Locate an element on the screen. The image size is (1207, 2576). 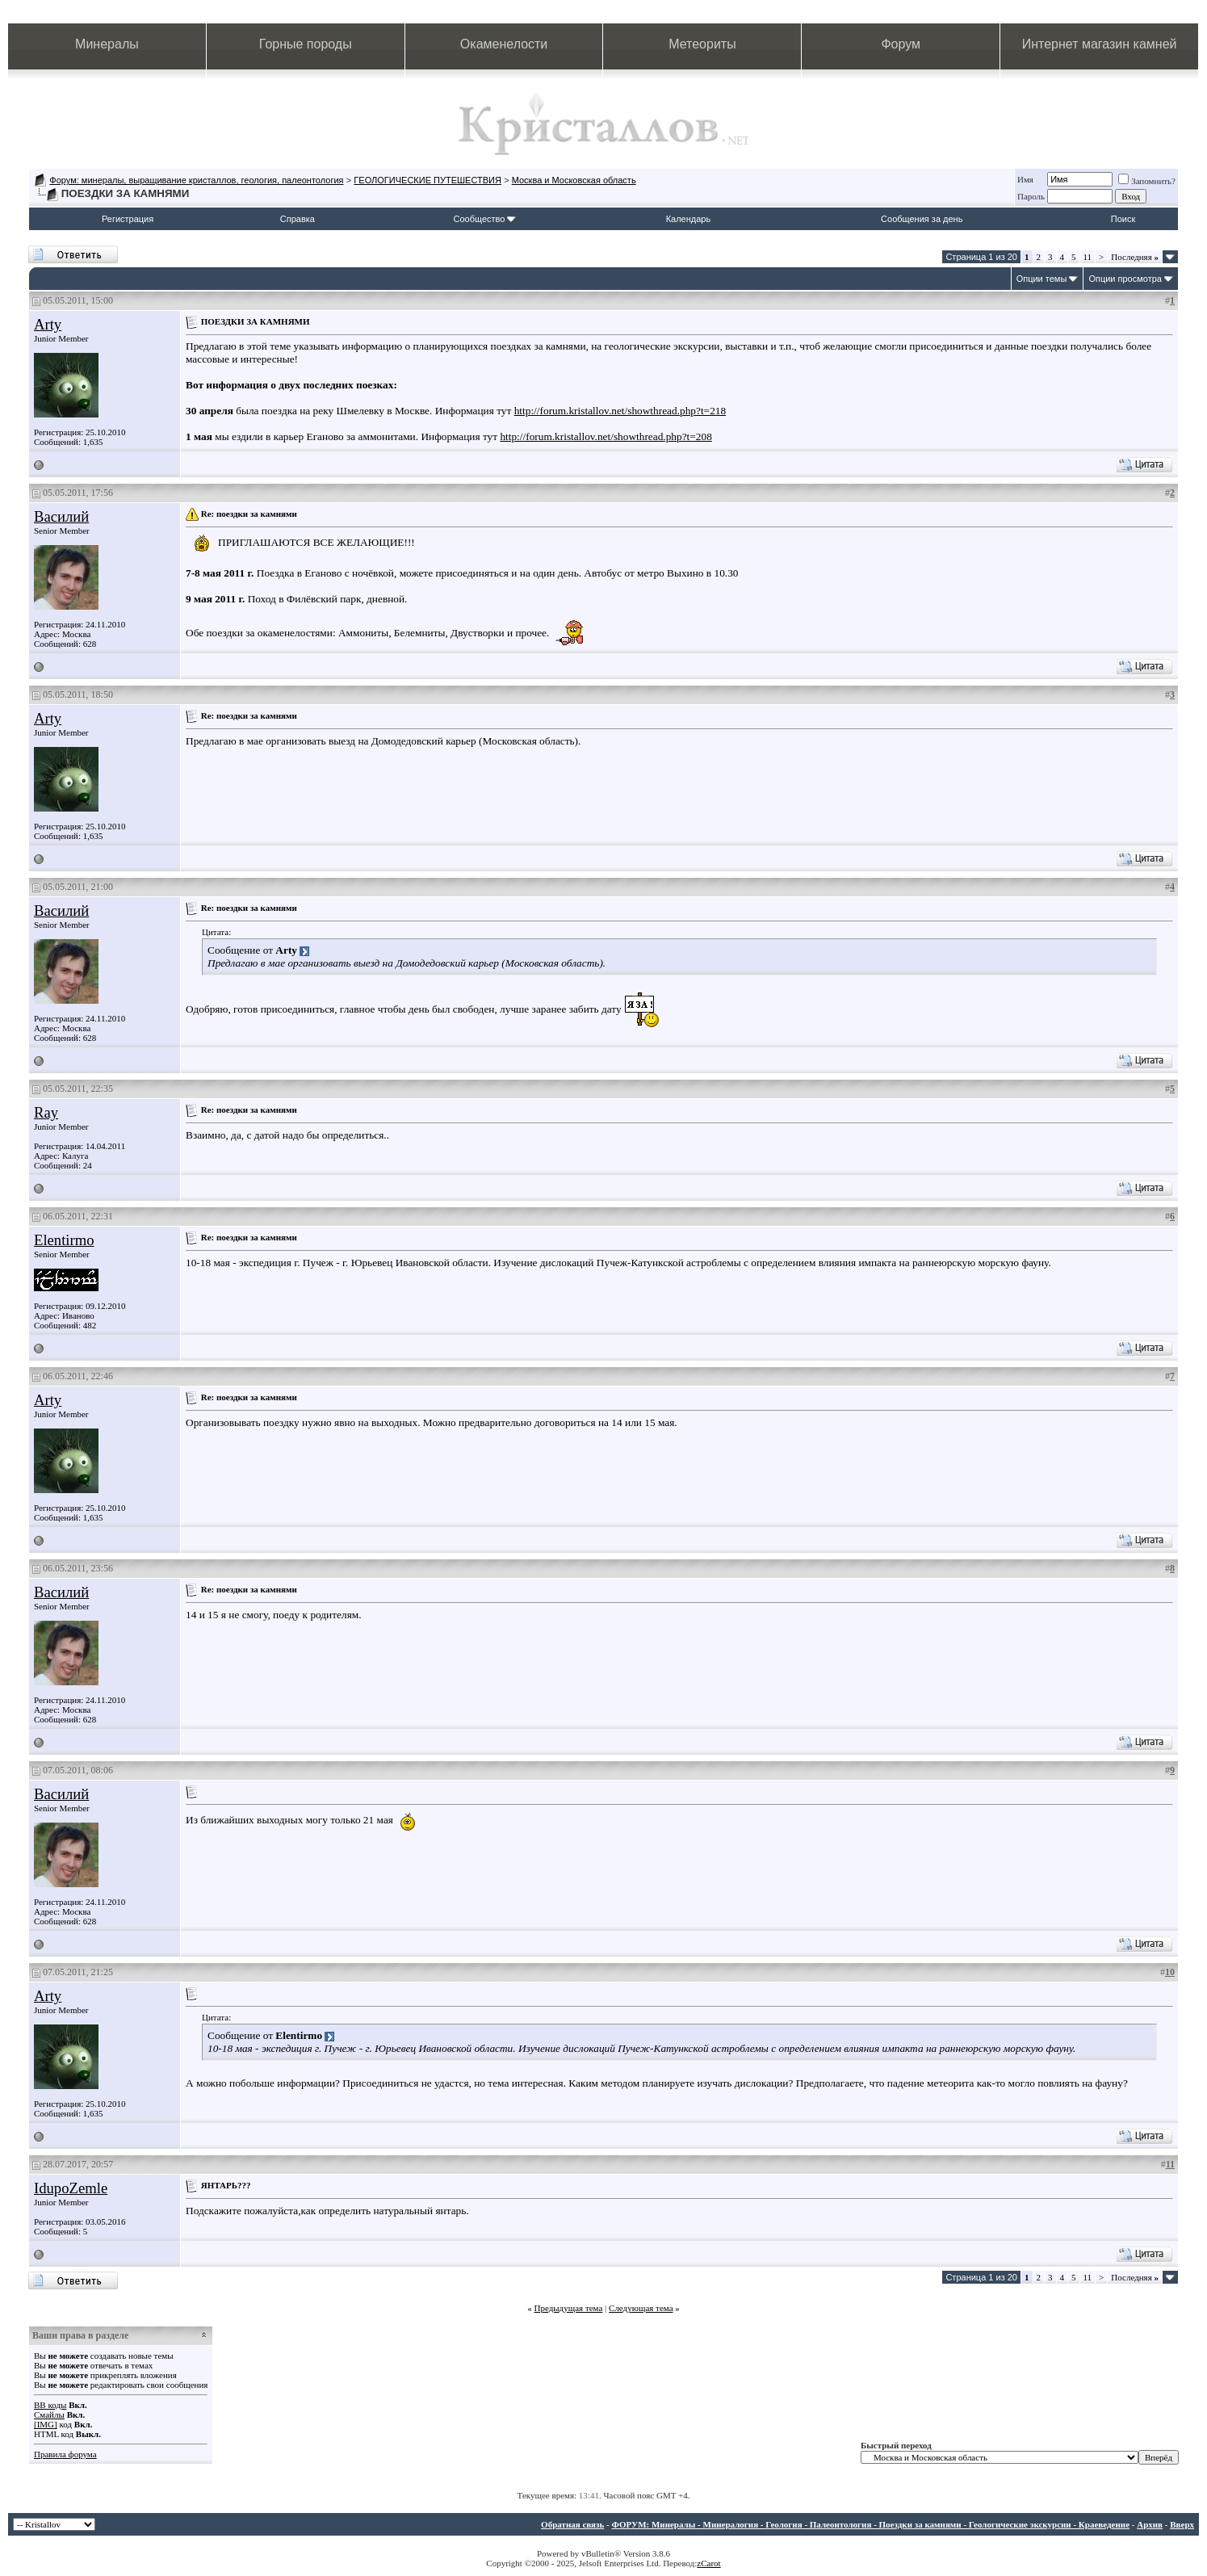
Сообщество is located at coordinates (485, 219).